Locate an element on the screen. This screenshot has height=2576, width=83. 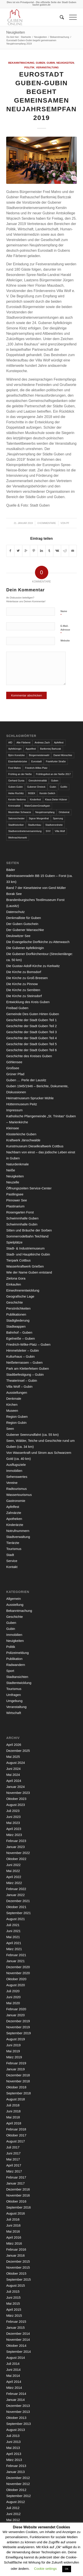
Tierärzte is located at coordinates (12, 1543).